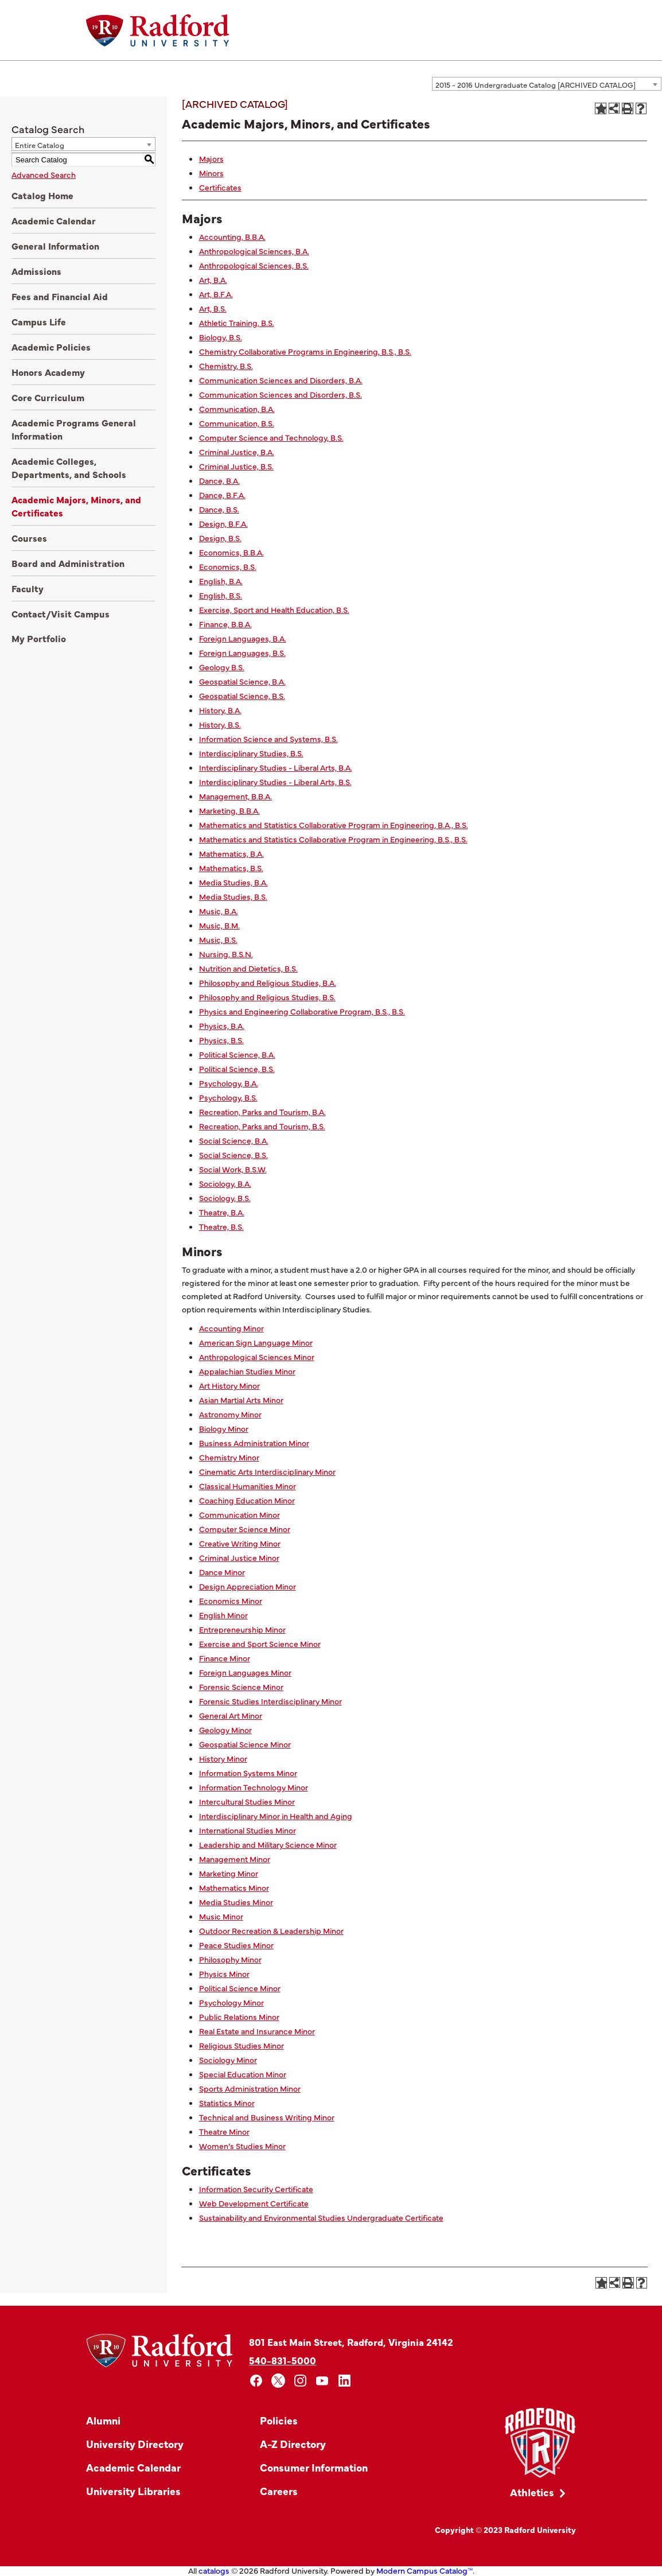  What do you see at coordinates (220, 724) in the screenshot?
I see `History, B.S.` at bounding box center [220, 724].